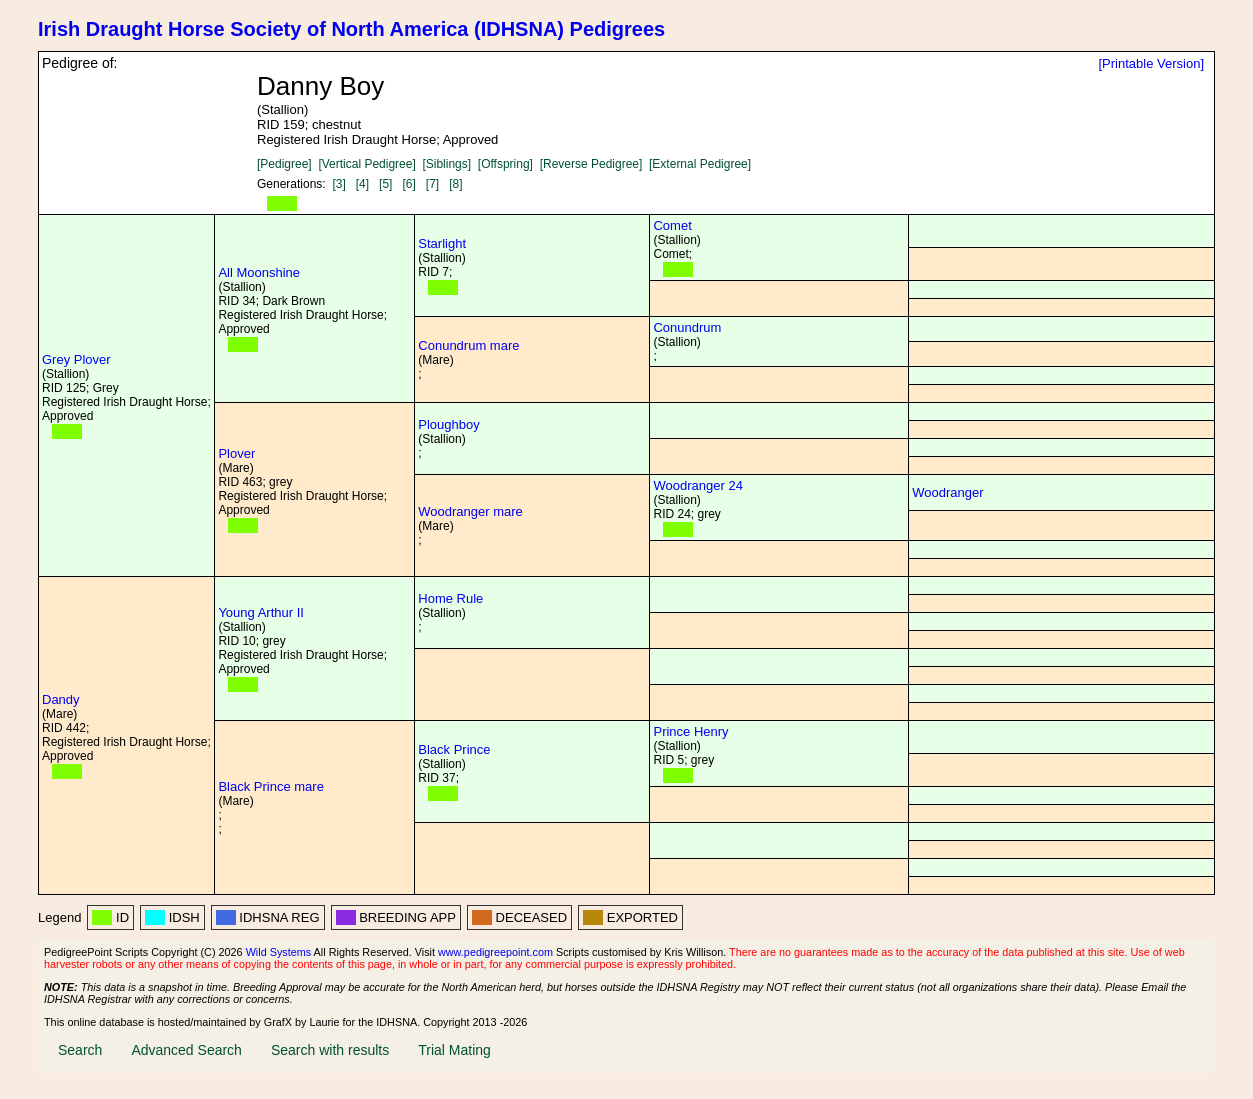 The width and height of the screenshot is (1253, 1099). What do you see at coordinates (385, 184) in the screenshot?
I see `[5]` at bounding box center [385, 184].